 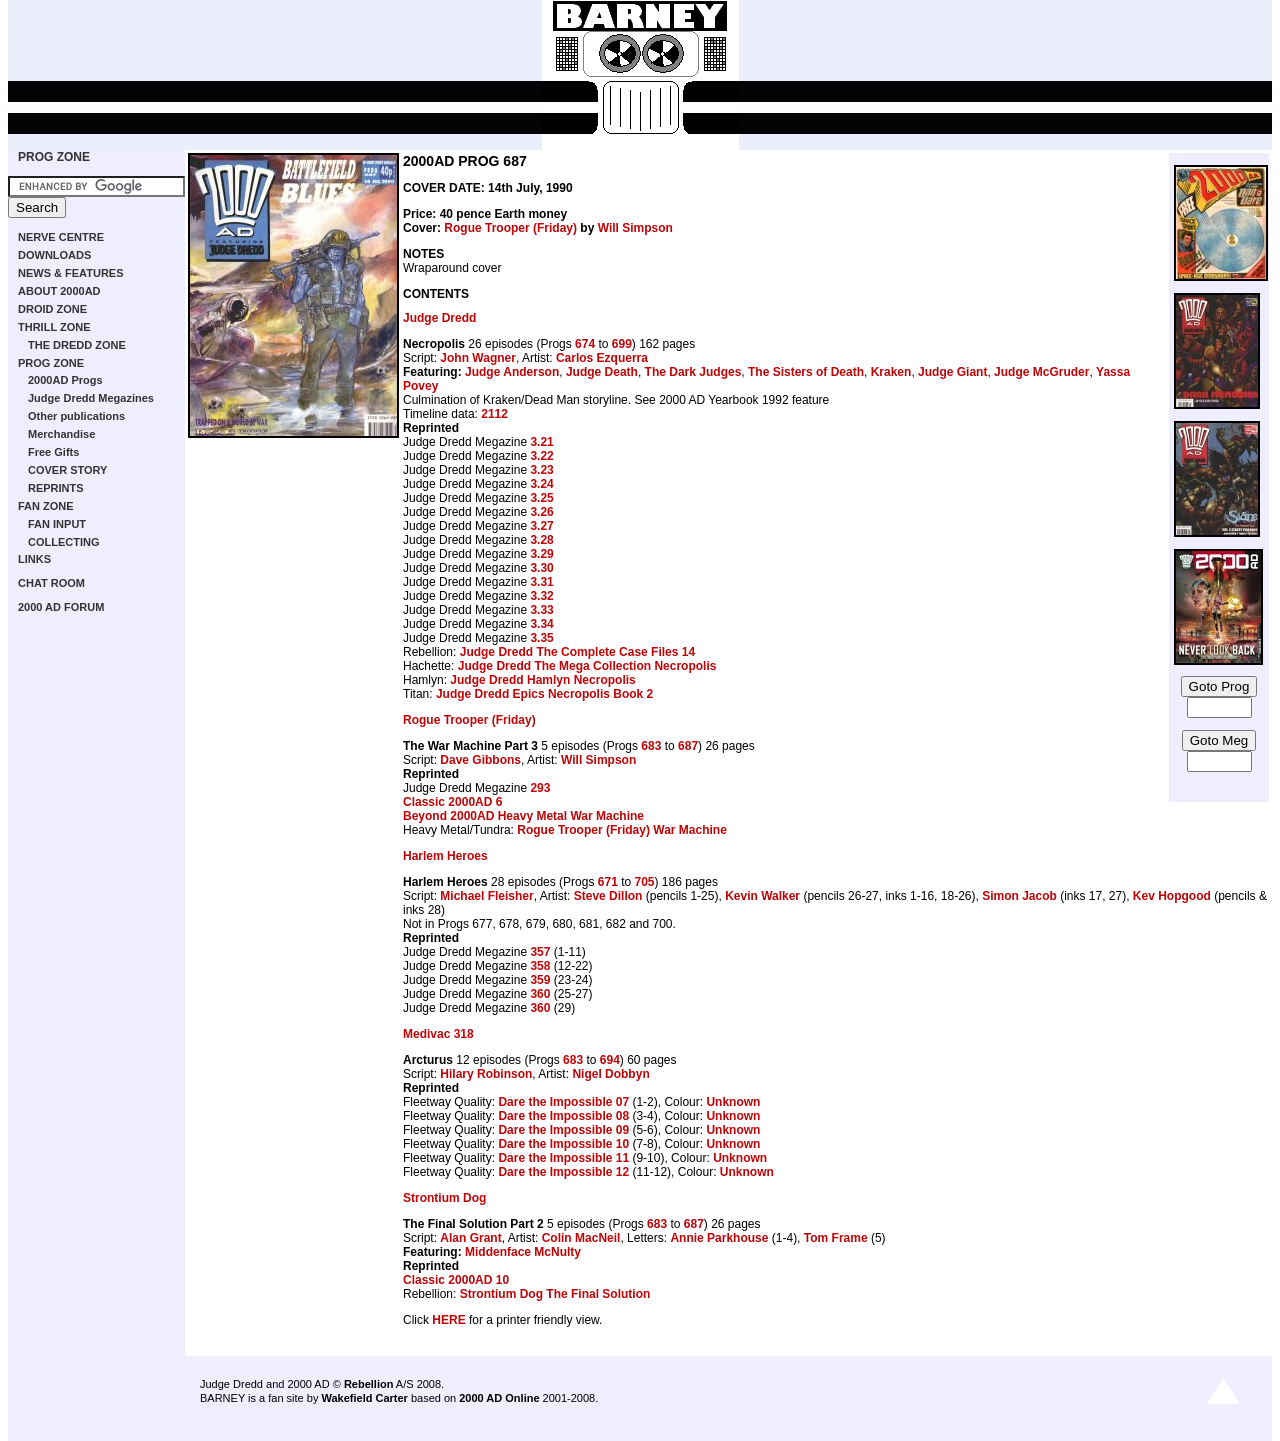 What do you see at coordinates (444, 1198) in the screenshot?
I see `Strontium Dog` at bounding box center [444, 1198].